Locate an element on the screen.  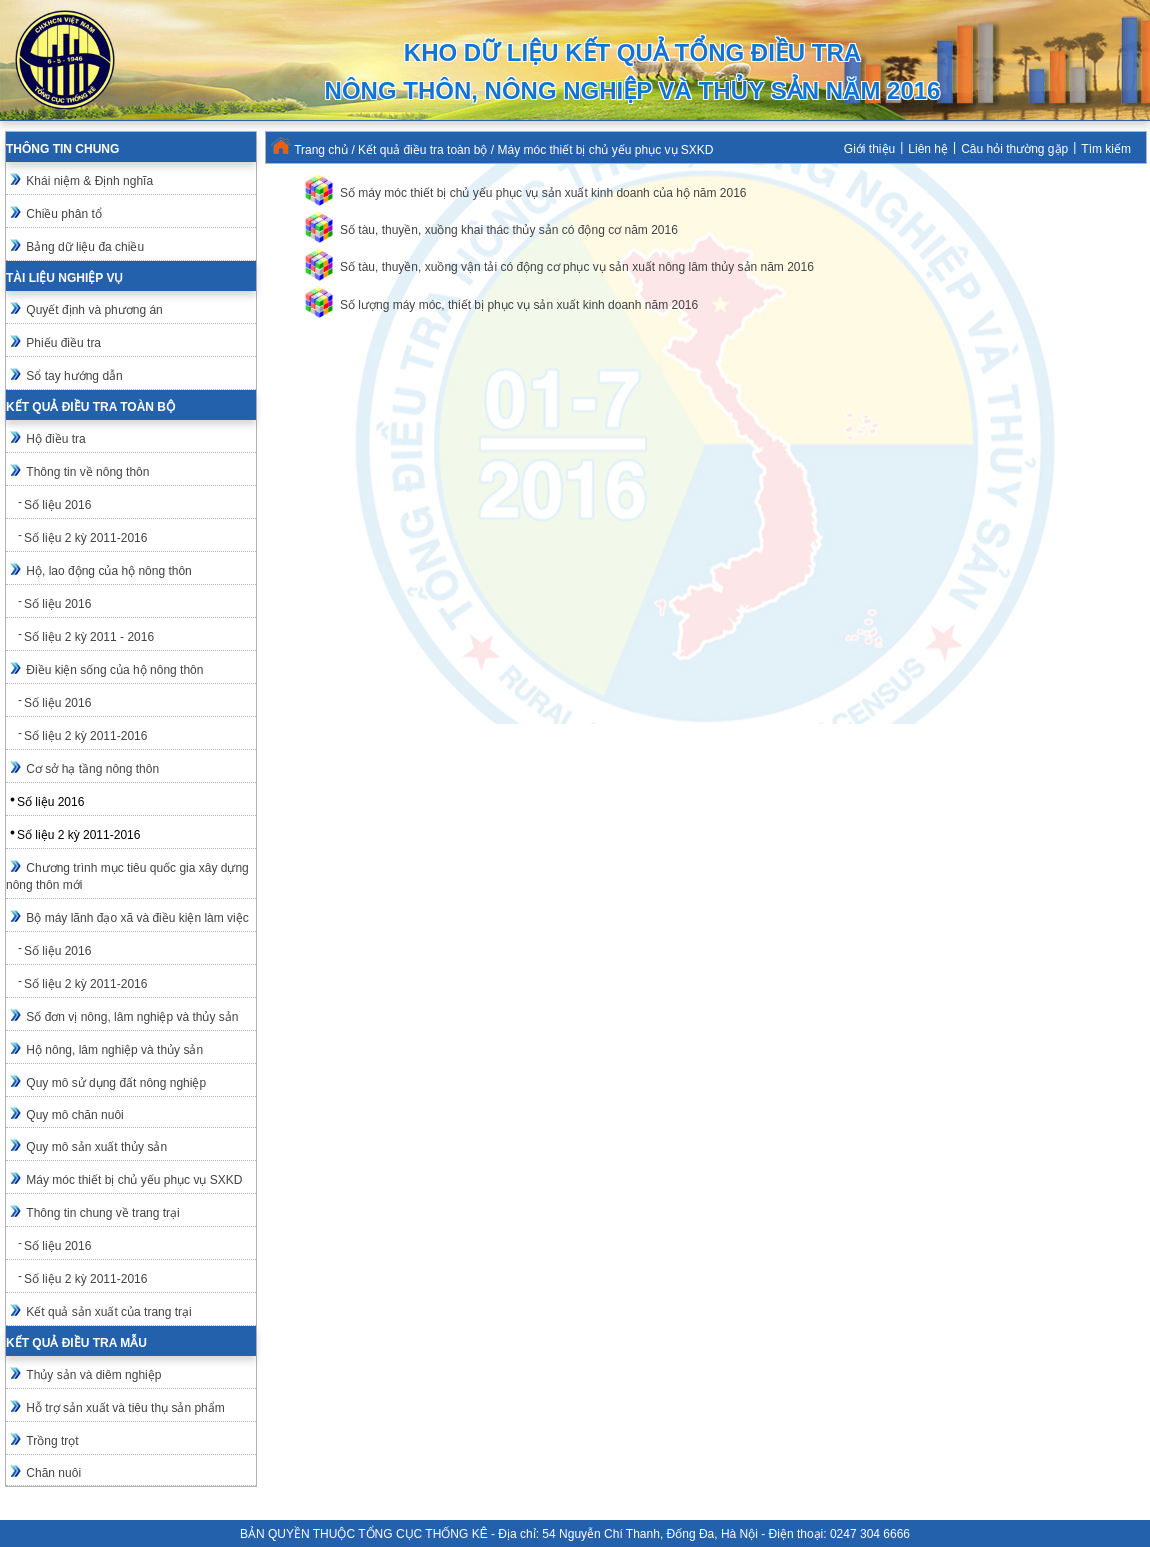
Phiếu điều tra is located at coordinates (63, 343).